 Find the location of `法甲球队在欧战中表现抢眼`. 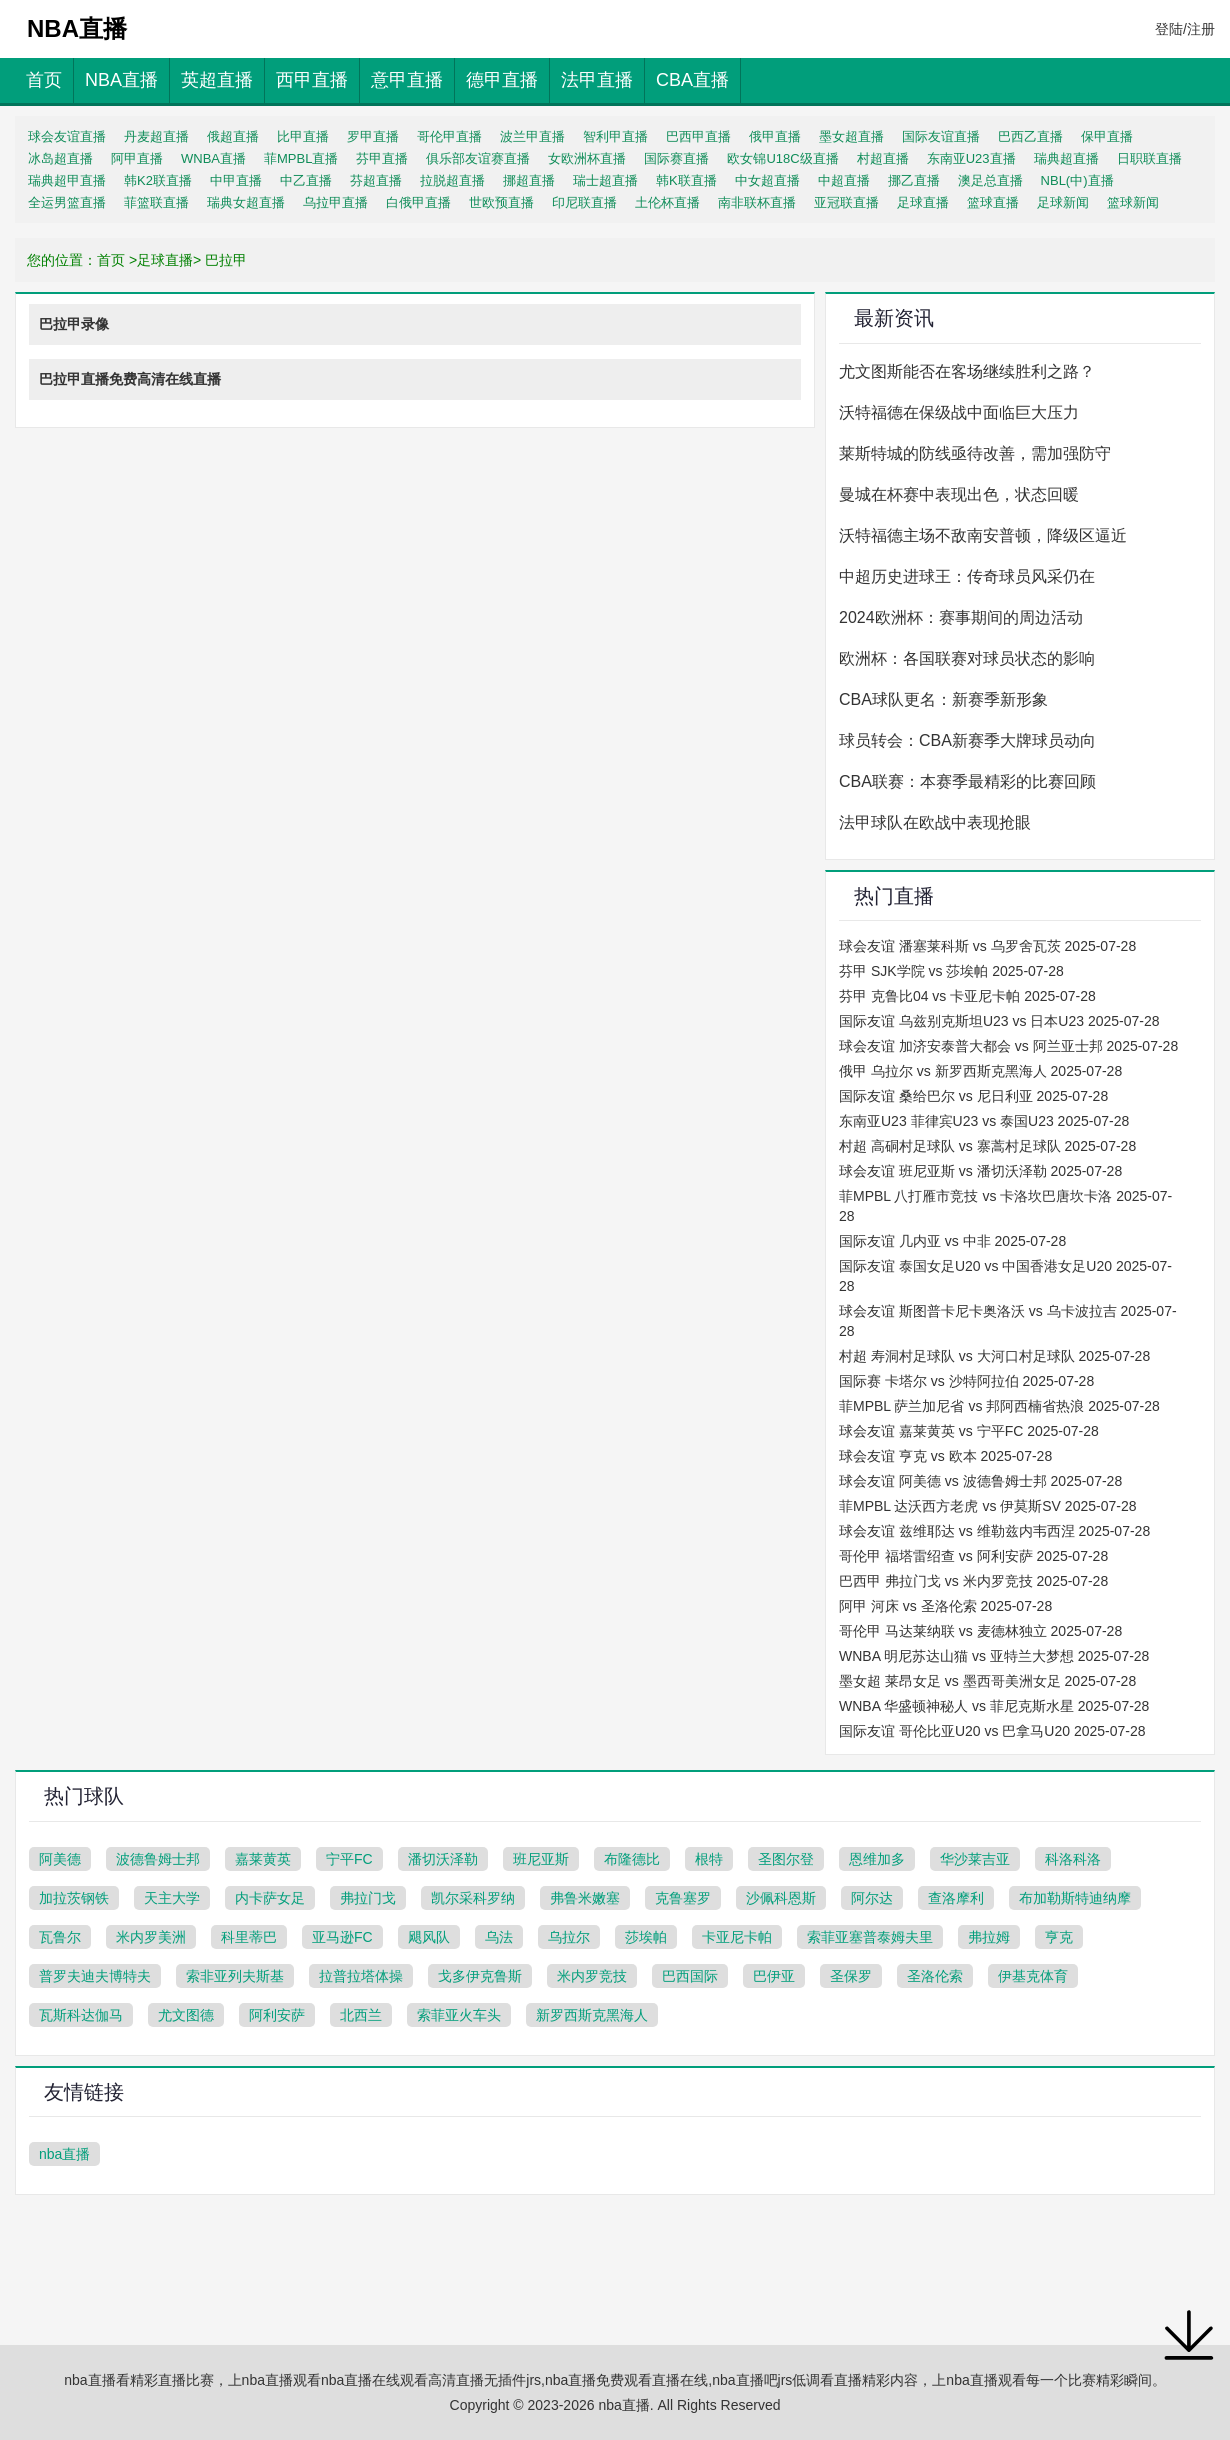

法甲球队在欧战中表现抢眼 is located at coordinates (935, 822).